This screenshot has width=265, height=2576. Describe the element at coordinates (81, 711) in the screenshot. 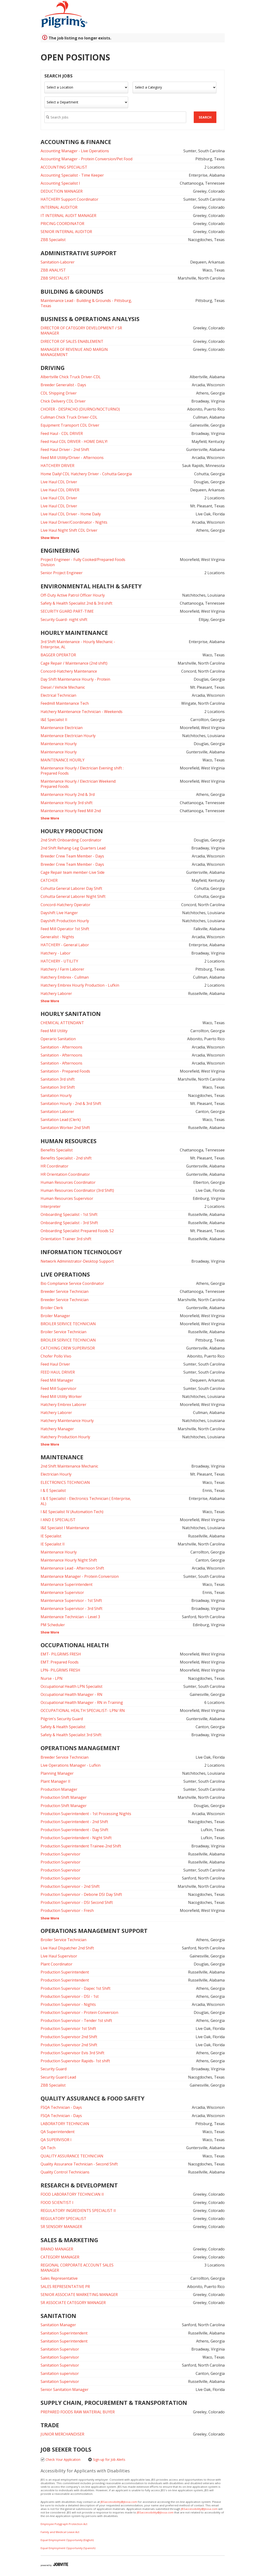

I see `Hatchery Maintenance Technician - Weekends` at that location.